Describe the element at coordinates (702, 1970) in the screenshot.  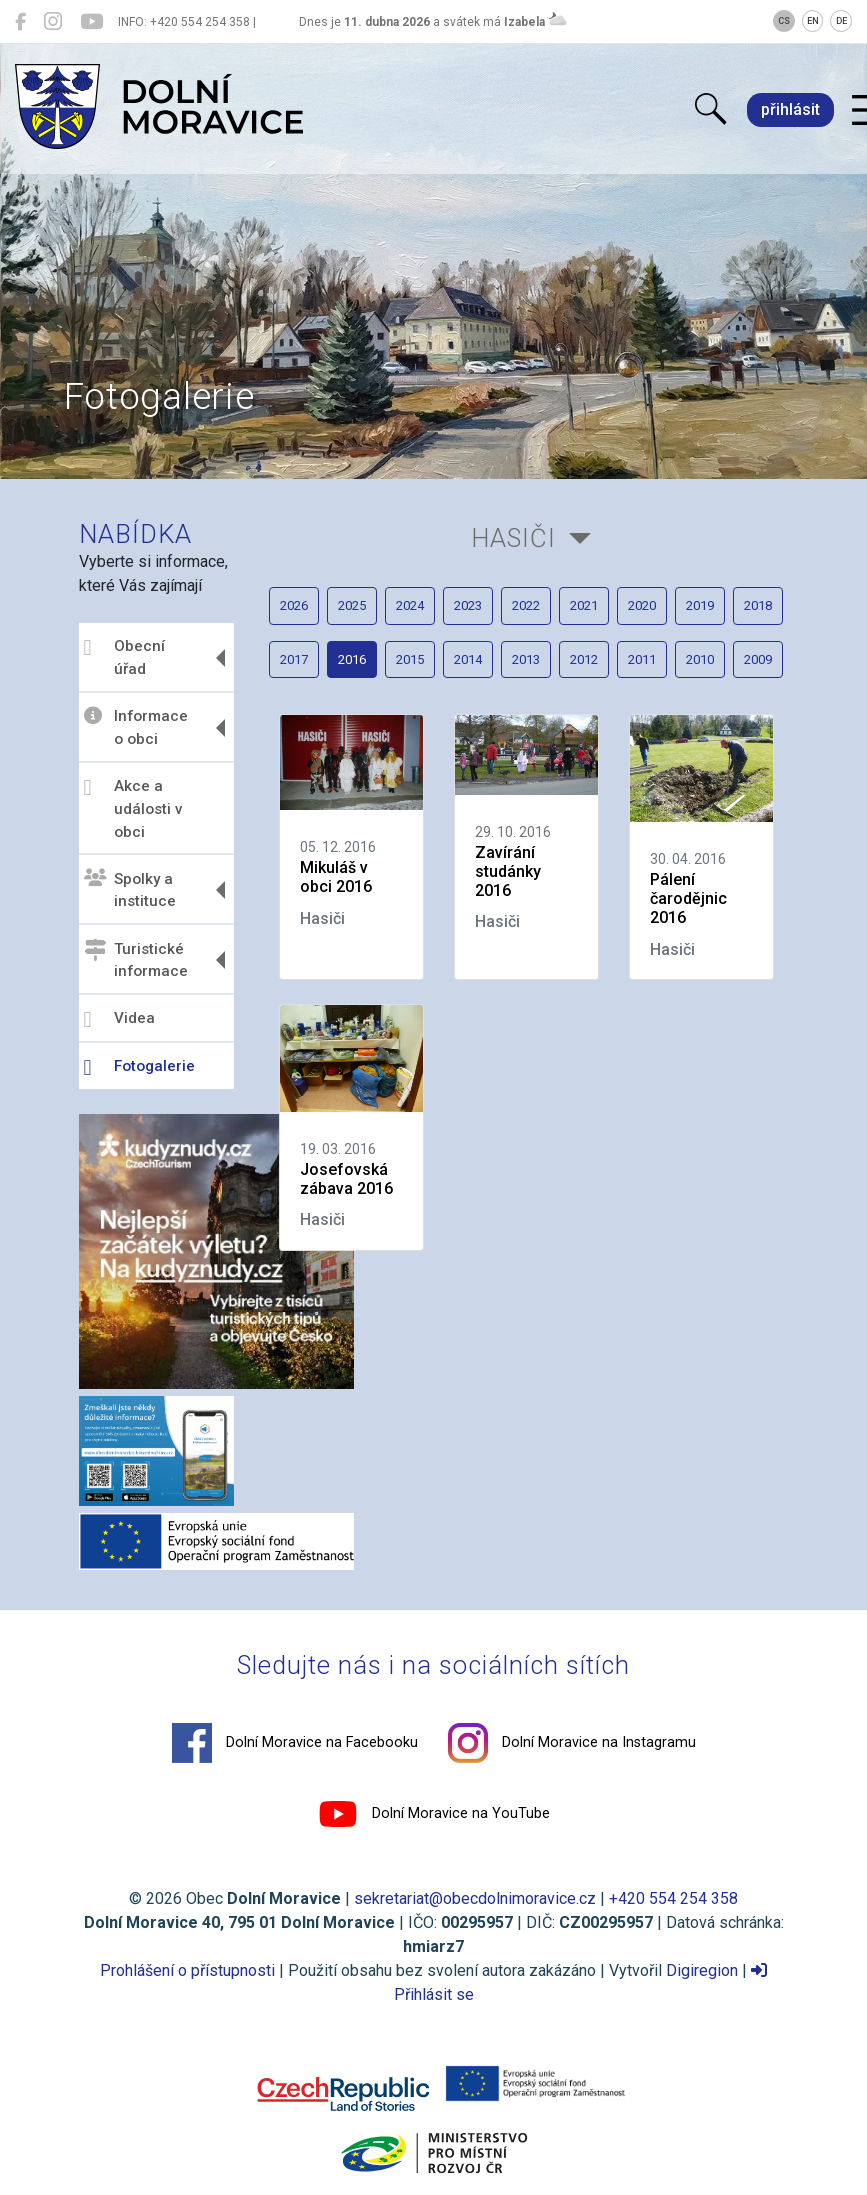
I see `Digiregion` at that location.